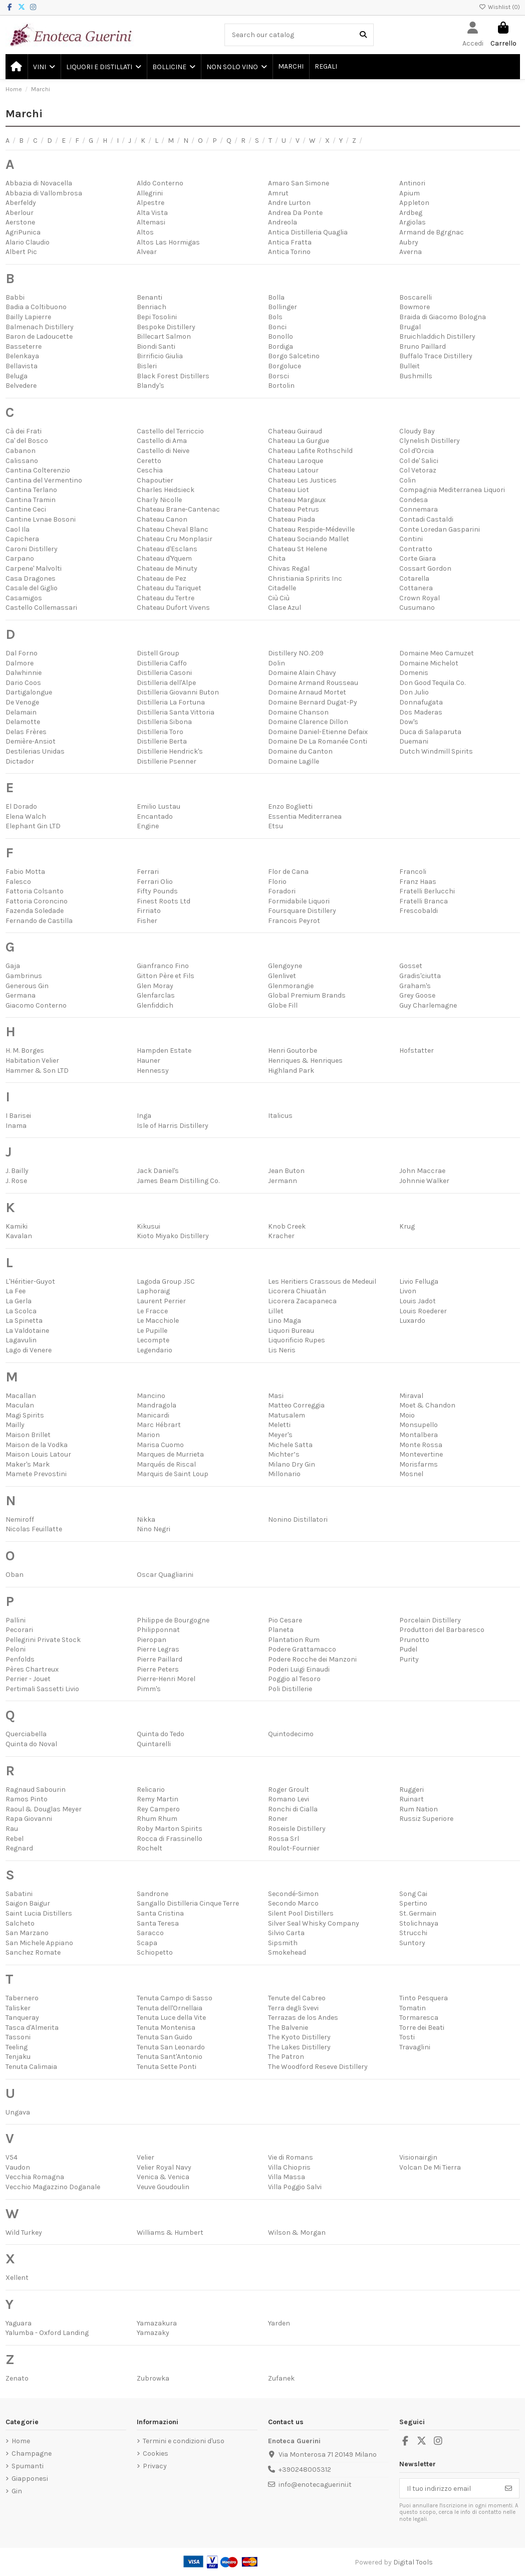 This screenshot has height=2576, width=525. Describe the element at coordinates (34, 568) in the screenshot. I see `Carpene' Malvolti` at that location.